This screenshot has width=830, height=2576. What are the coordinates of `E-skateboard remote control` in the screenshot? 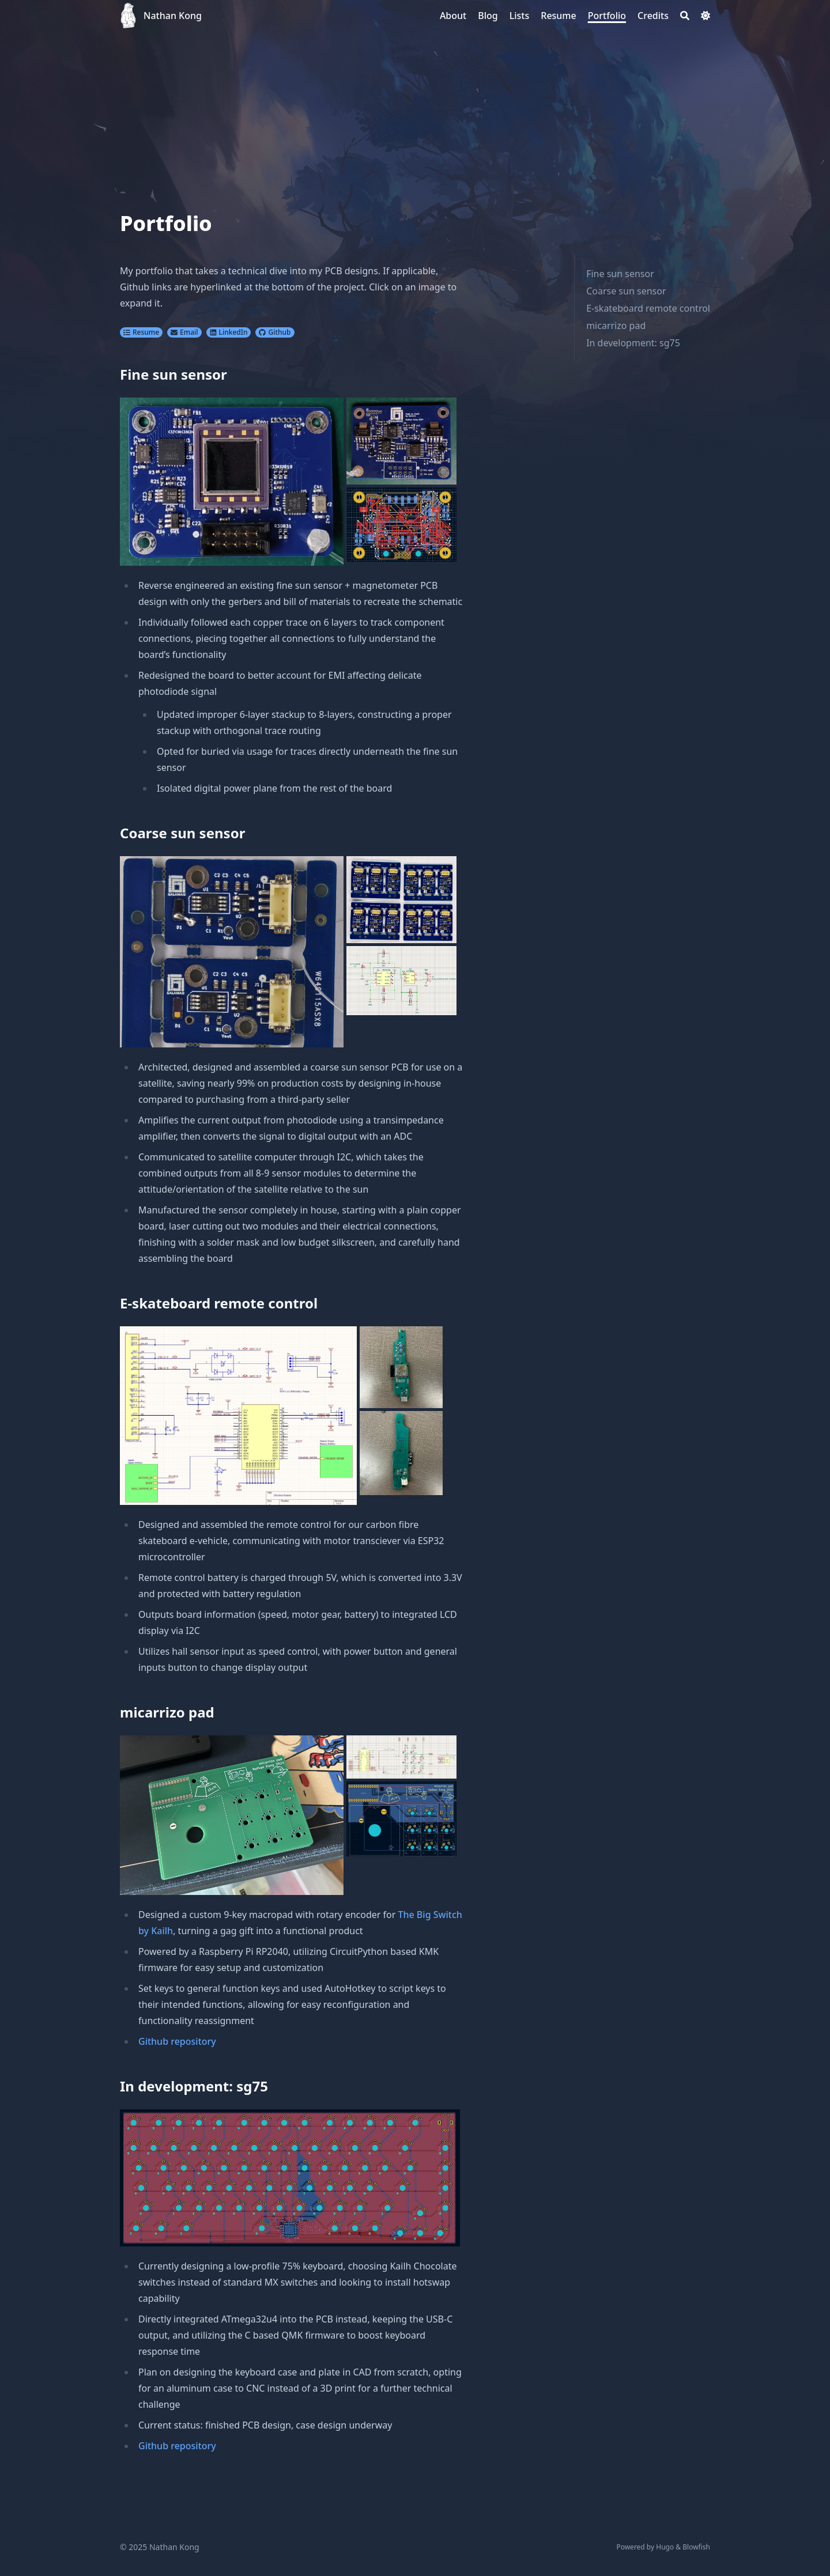 It's located at (648, 308).